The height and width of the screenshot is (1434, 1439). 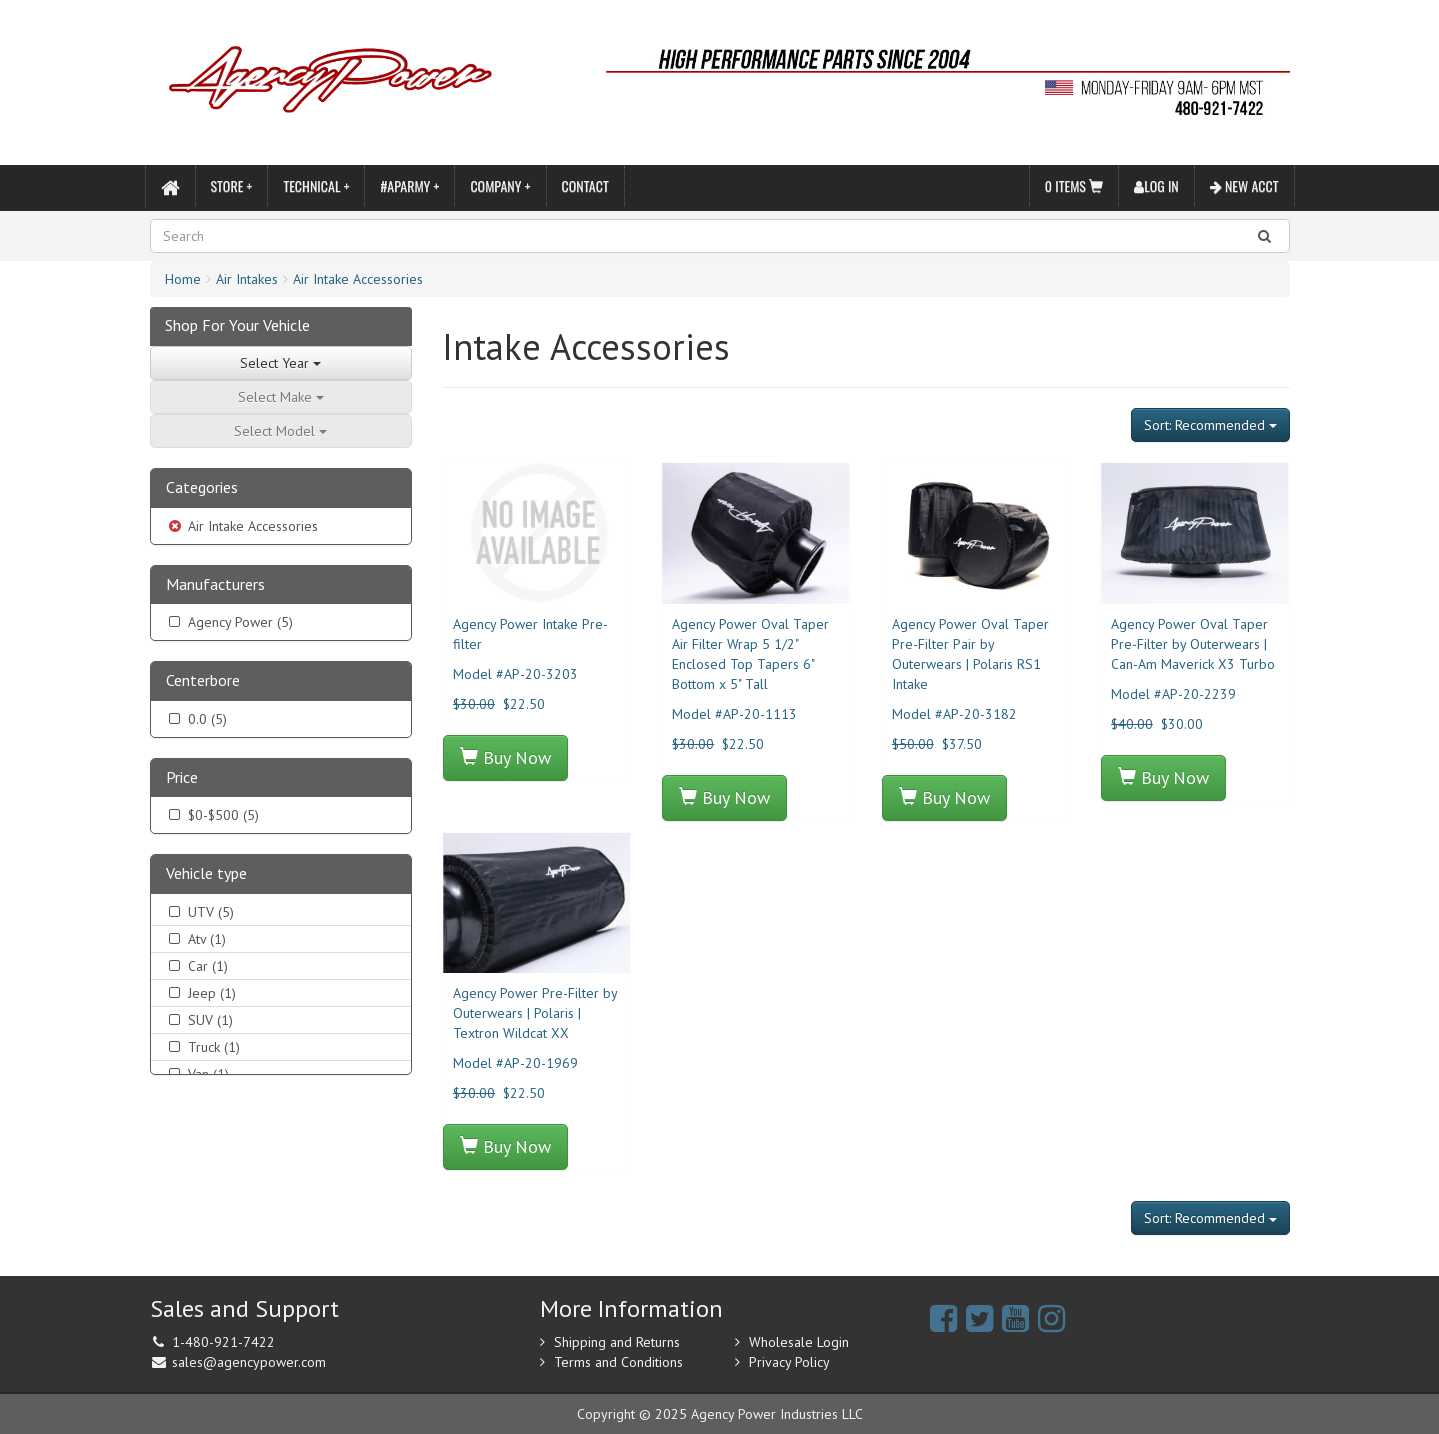 I want to click on Buy Now, so click(x=505, y=757).